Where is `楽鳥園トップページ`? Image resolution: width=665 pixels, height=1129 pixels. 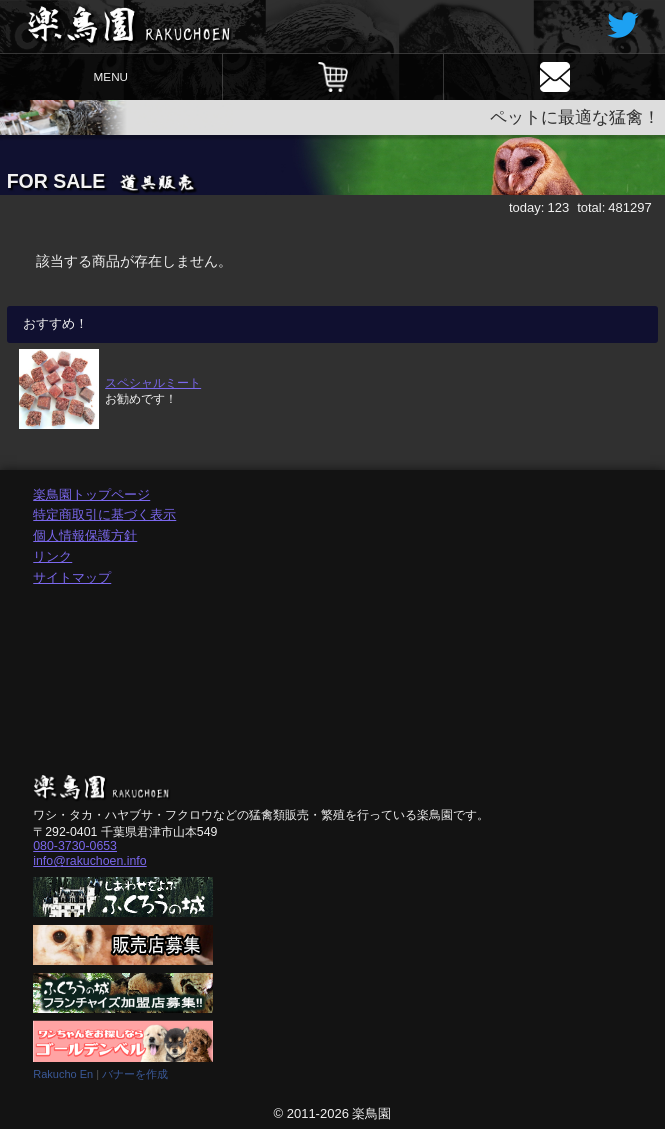 楽鳥園トップページ is located at coordinates (91, 494).